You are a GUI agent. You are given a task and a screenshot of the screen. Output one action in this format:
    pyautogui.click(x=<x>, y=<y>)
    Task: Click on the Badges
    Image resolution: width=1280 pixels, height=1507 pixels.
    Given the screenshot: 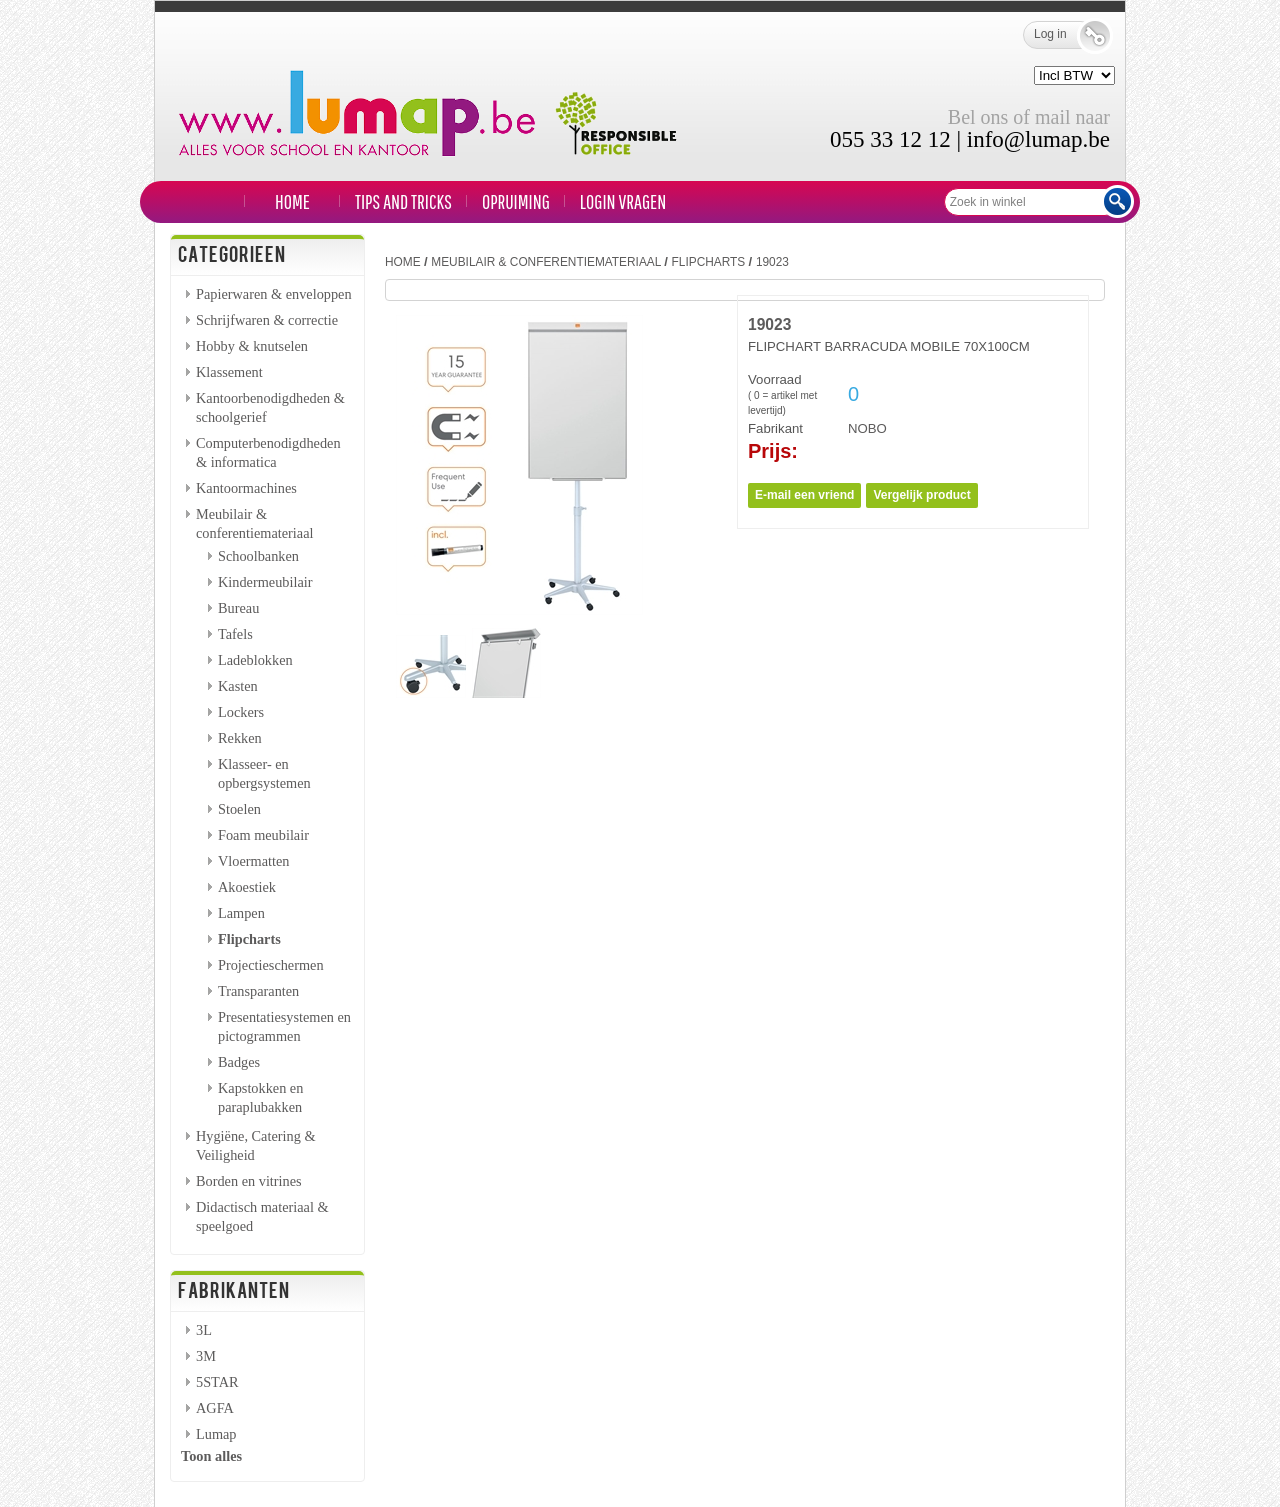 What is the action you would take?
    pyautogui.click(x=239, y=1062)
    